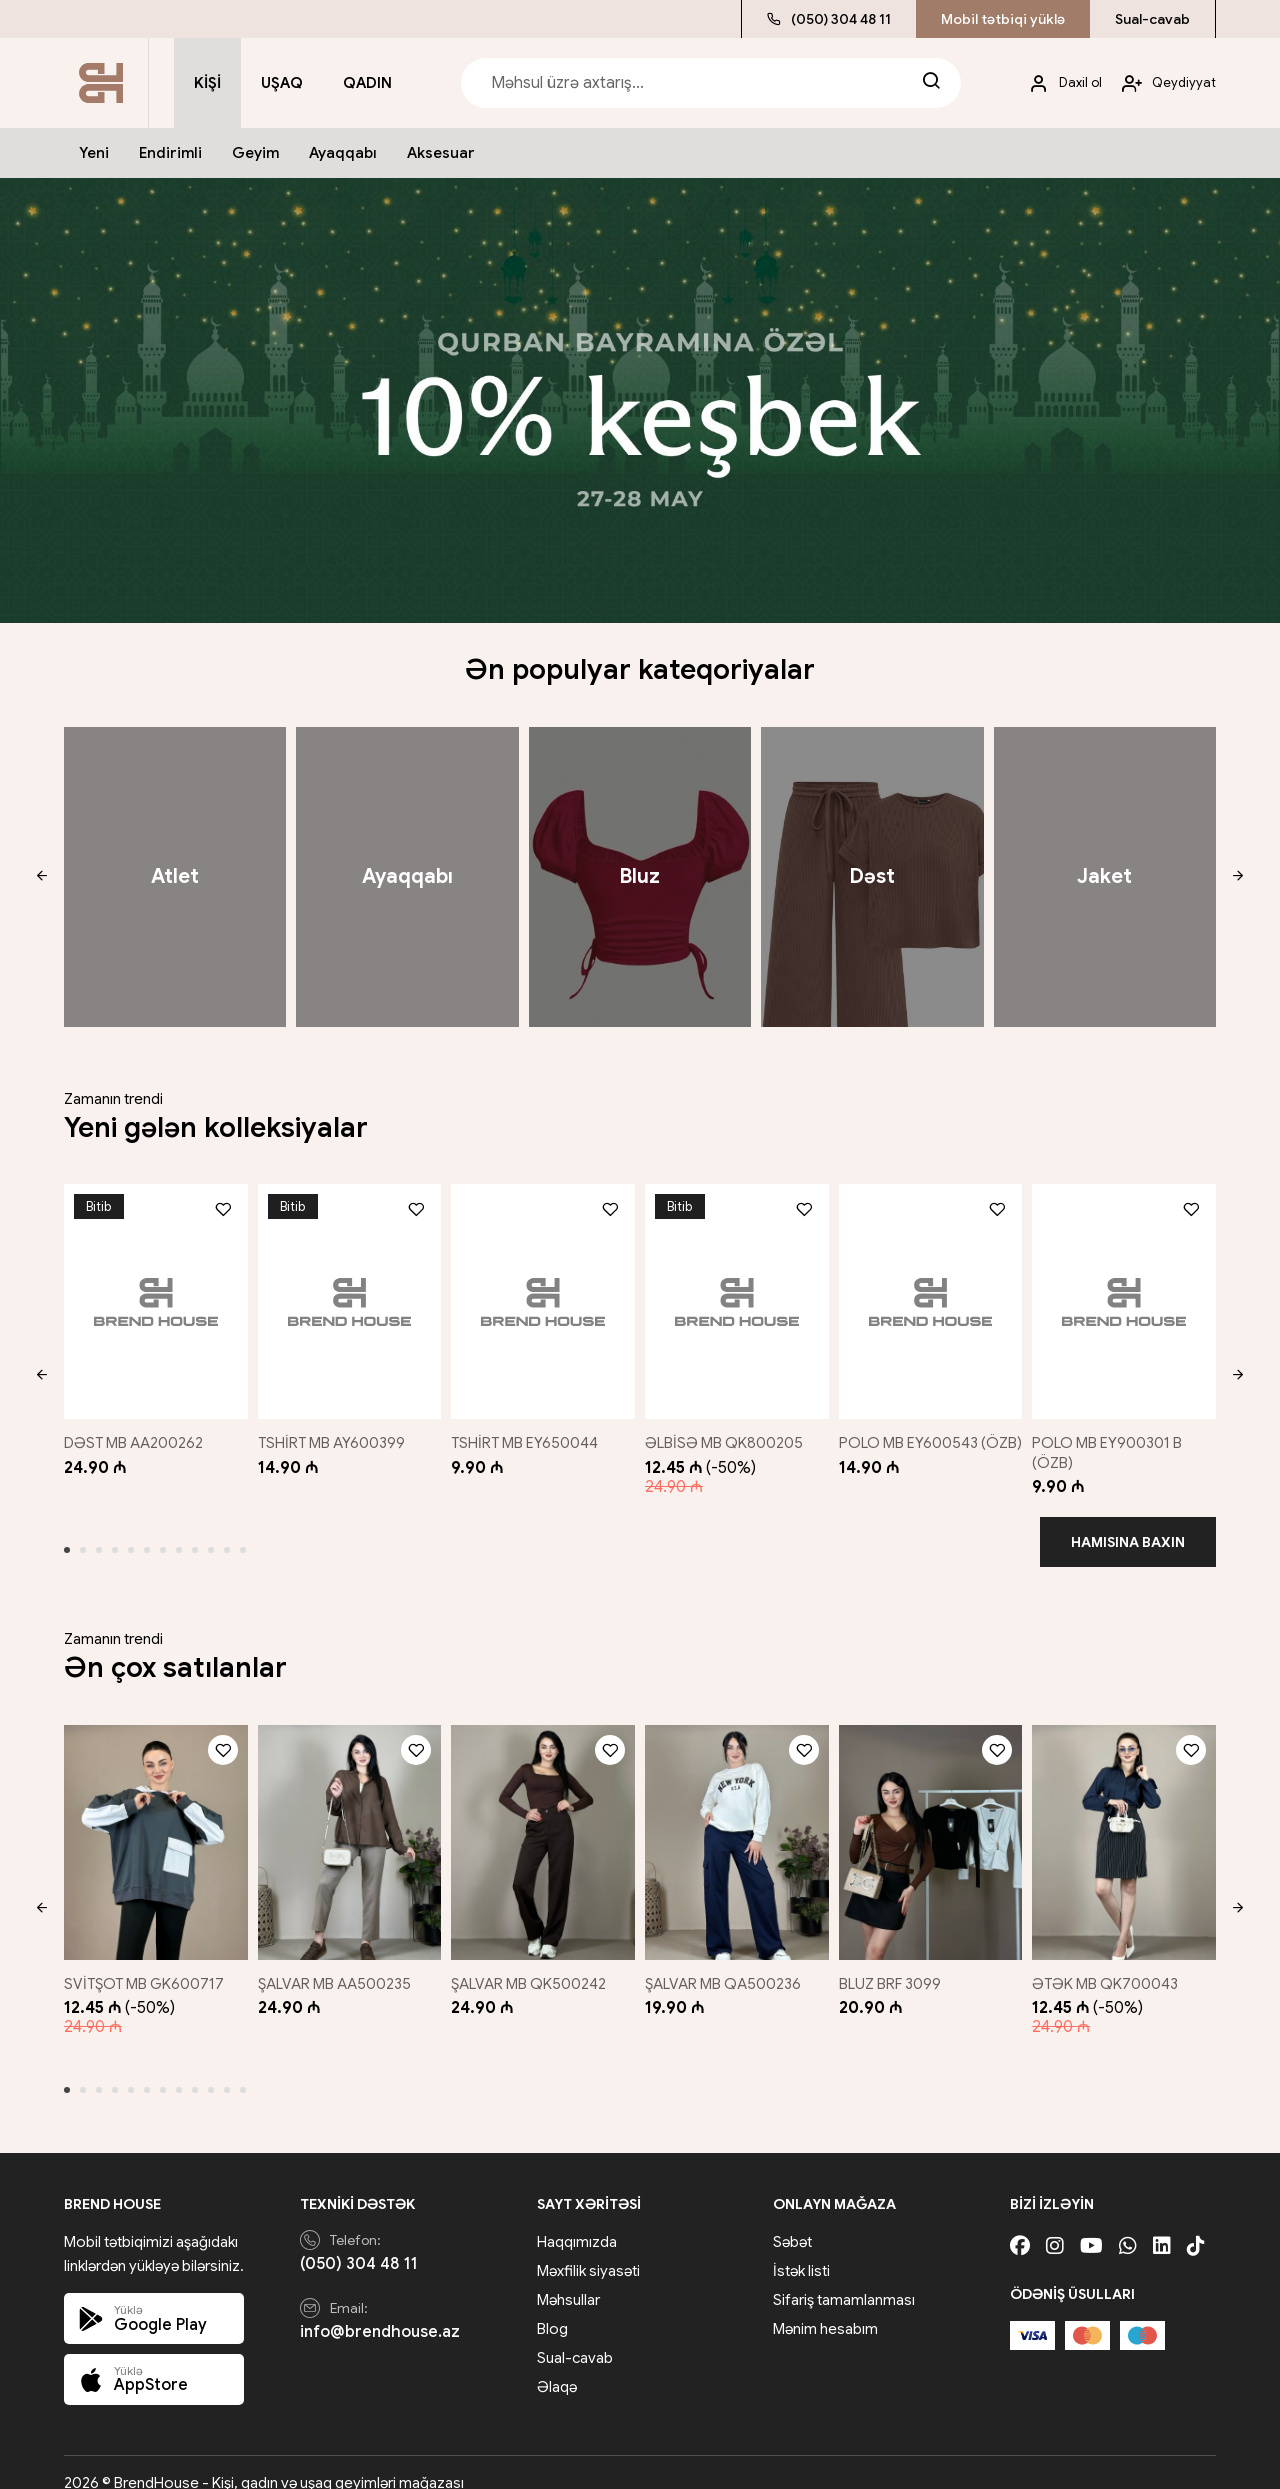 Image resolution: width=1280 pixels, height=2489 pixels. What do you see at coordinates (151, 1826) in the screenshot?
I see `[SVİTŞOT MB GK600717]` at bounding box center [151, 1826].